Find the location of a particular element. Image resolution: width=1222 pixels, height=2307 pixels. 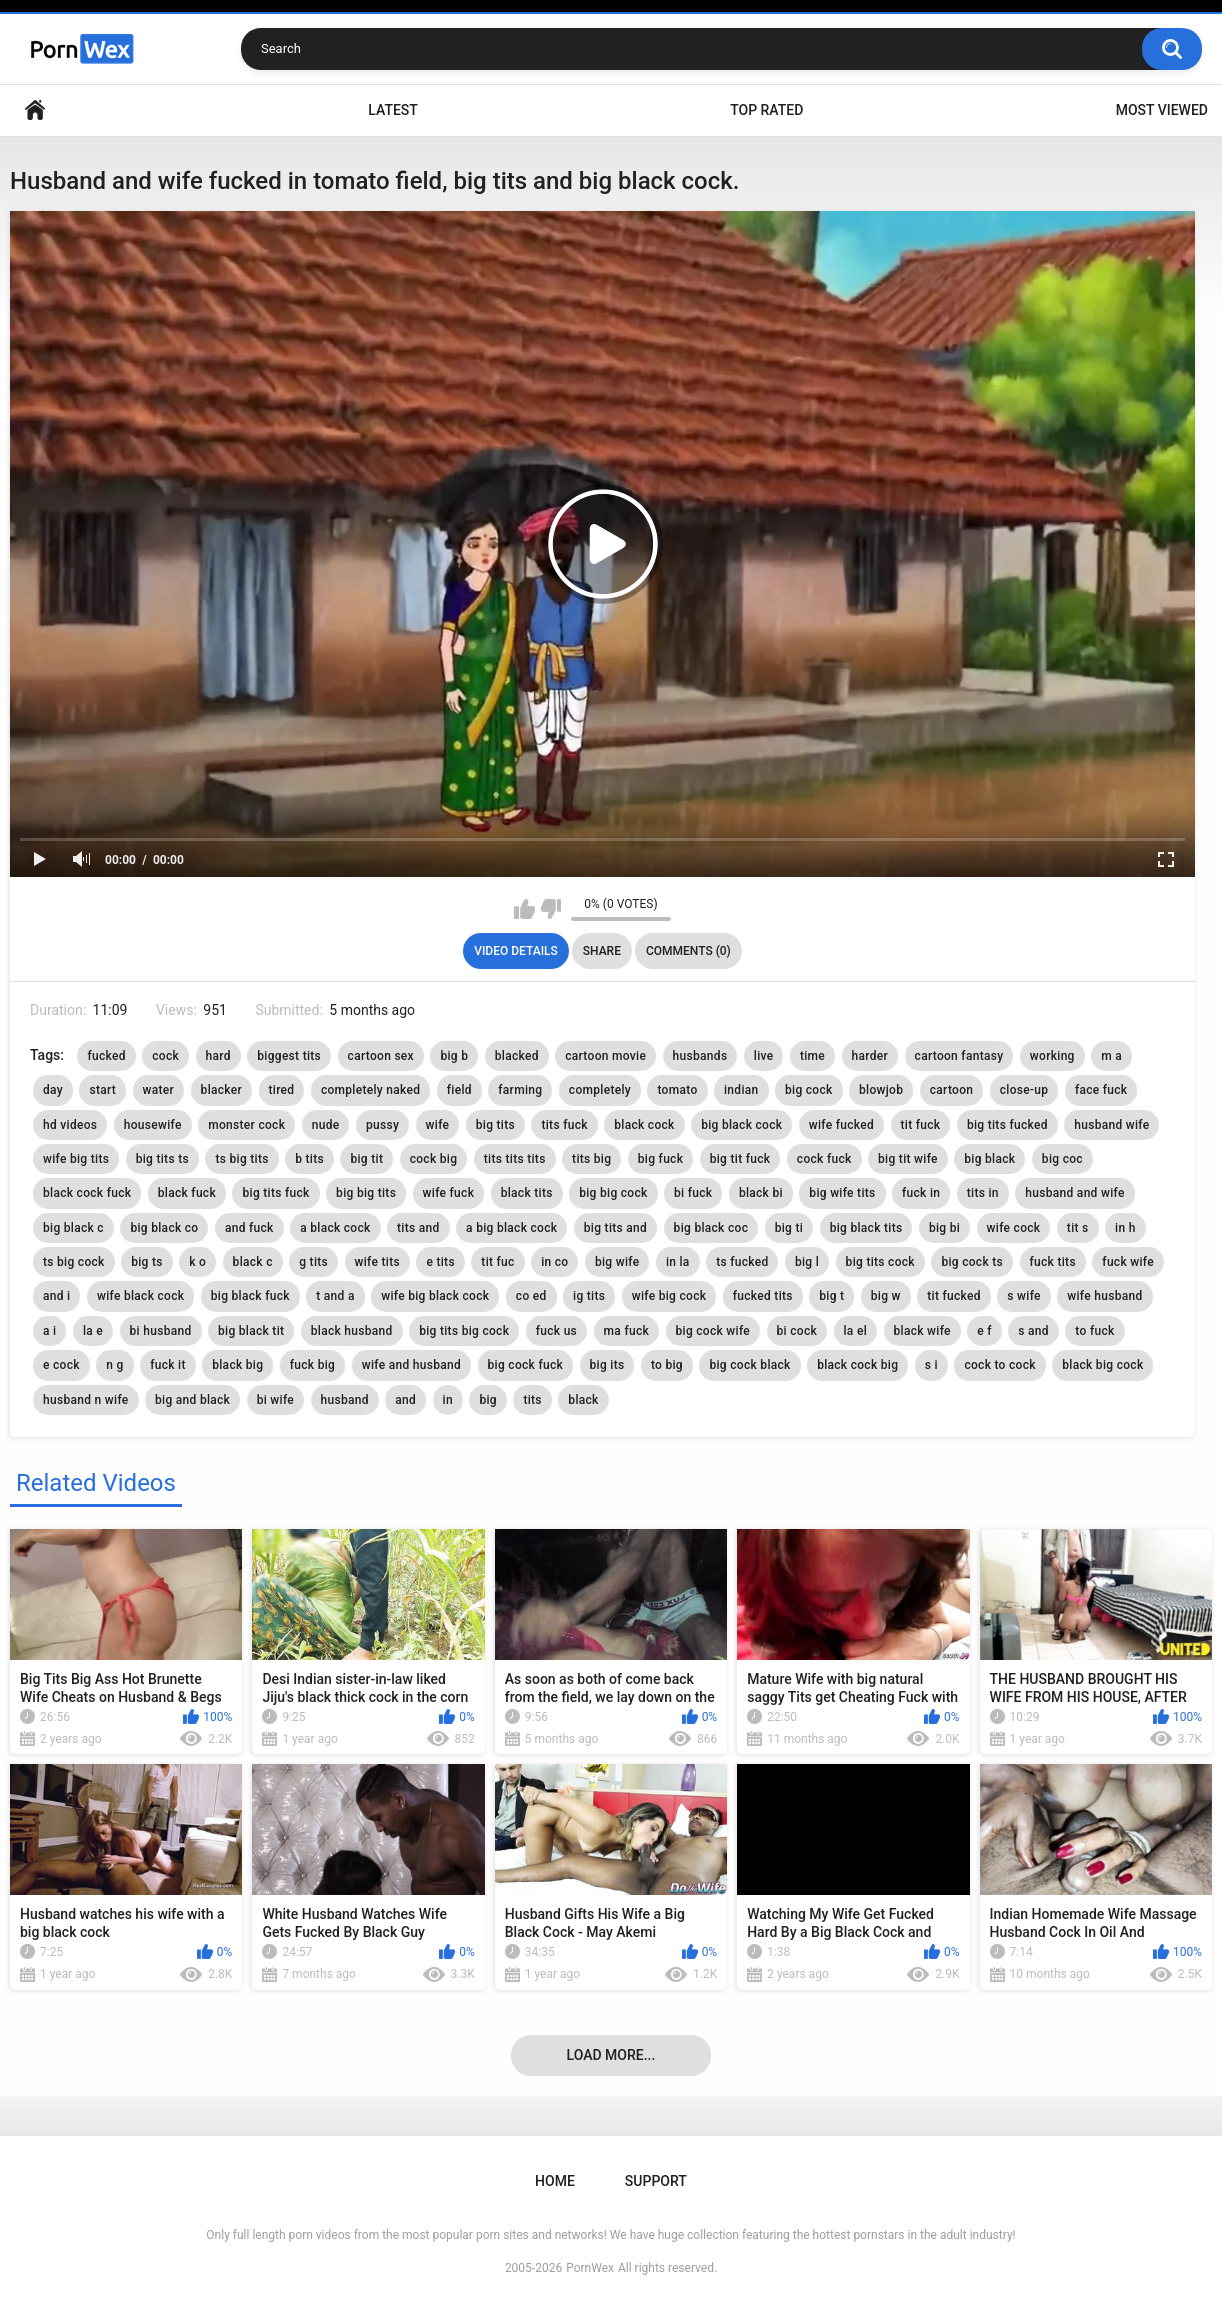

ts big cock is located at coordinates (74, 1262).